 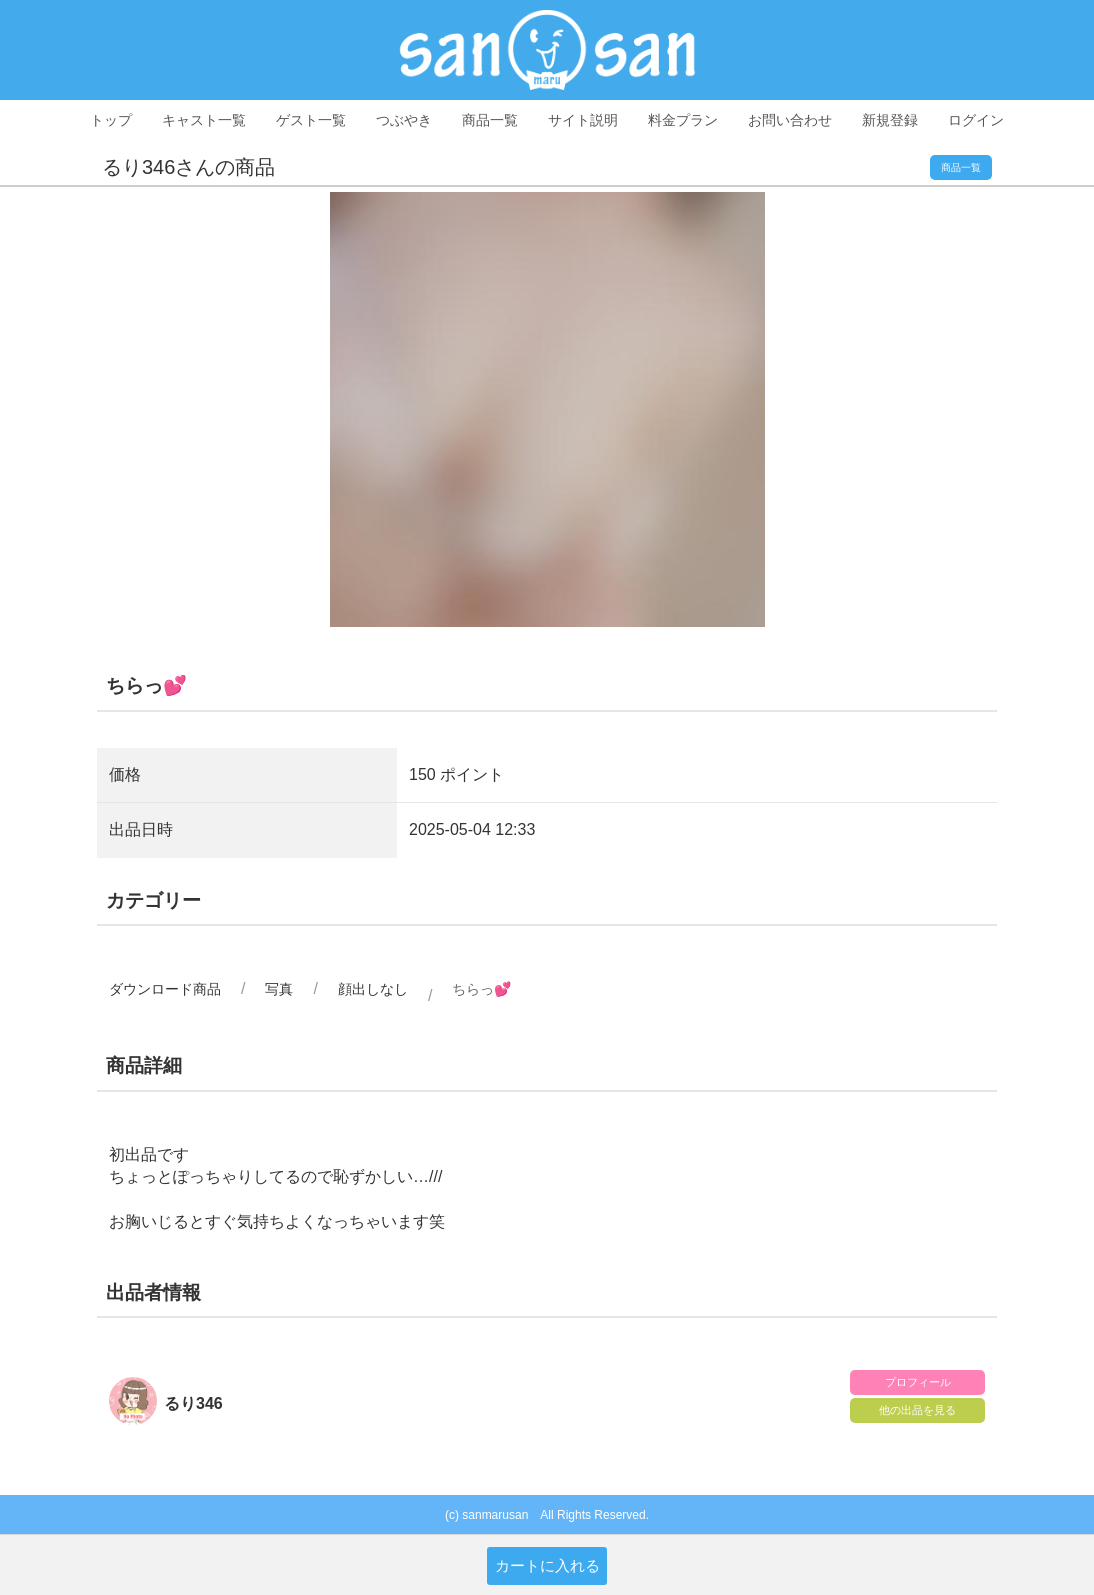 I want to click on 写真, so click(x=279, y=989).